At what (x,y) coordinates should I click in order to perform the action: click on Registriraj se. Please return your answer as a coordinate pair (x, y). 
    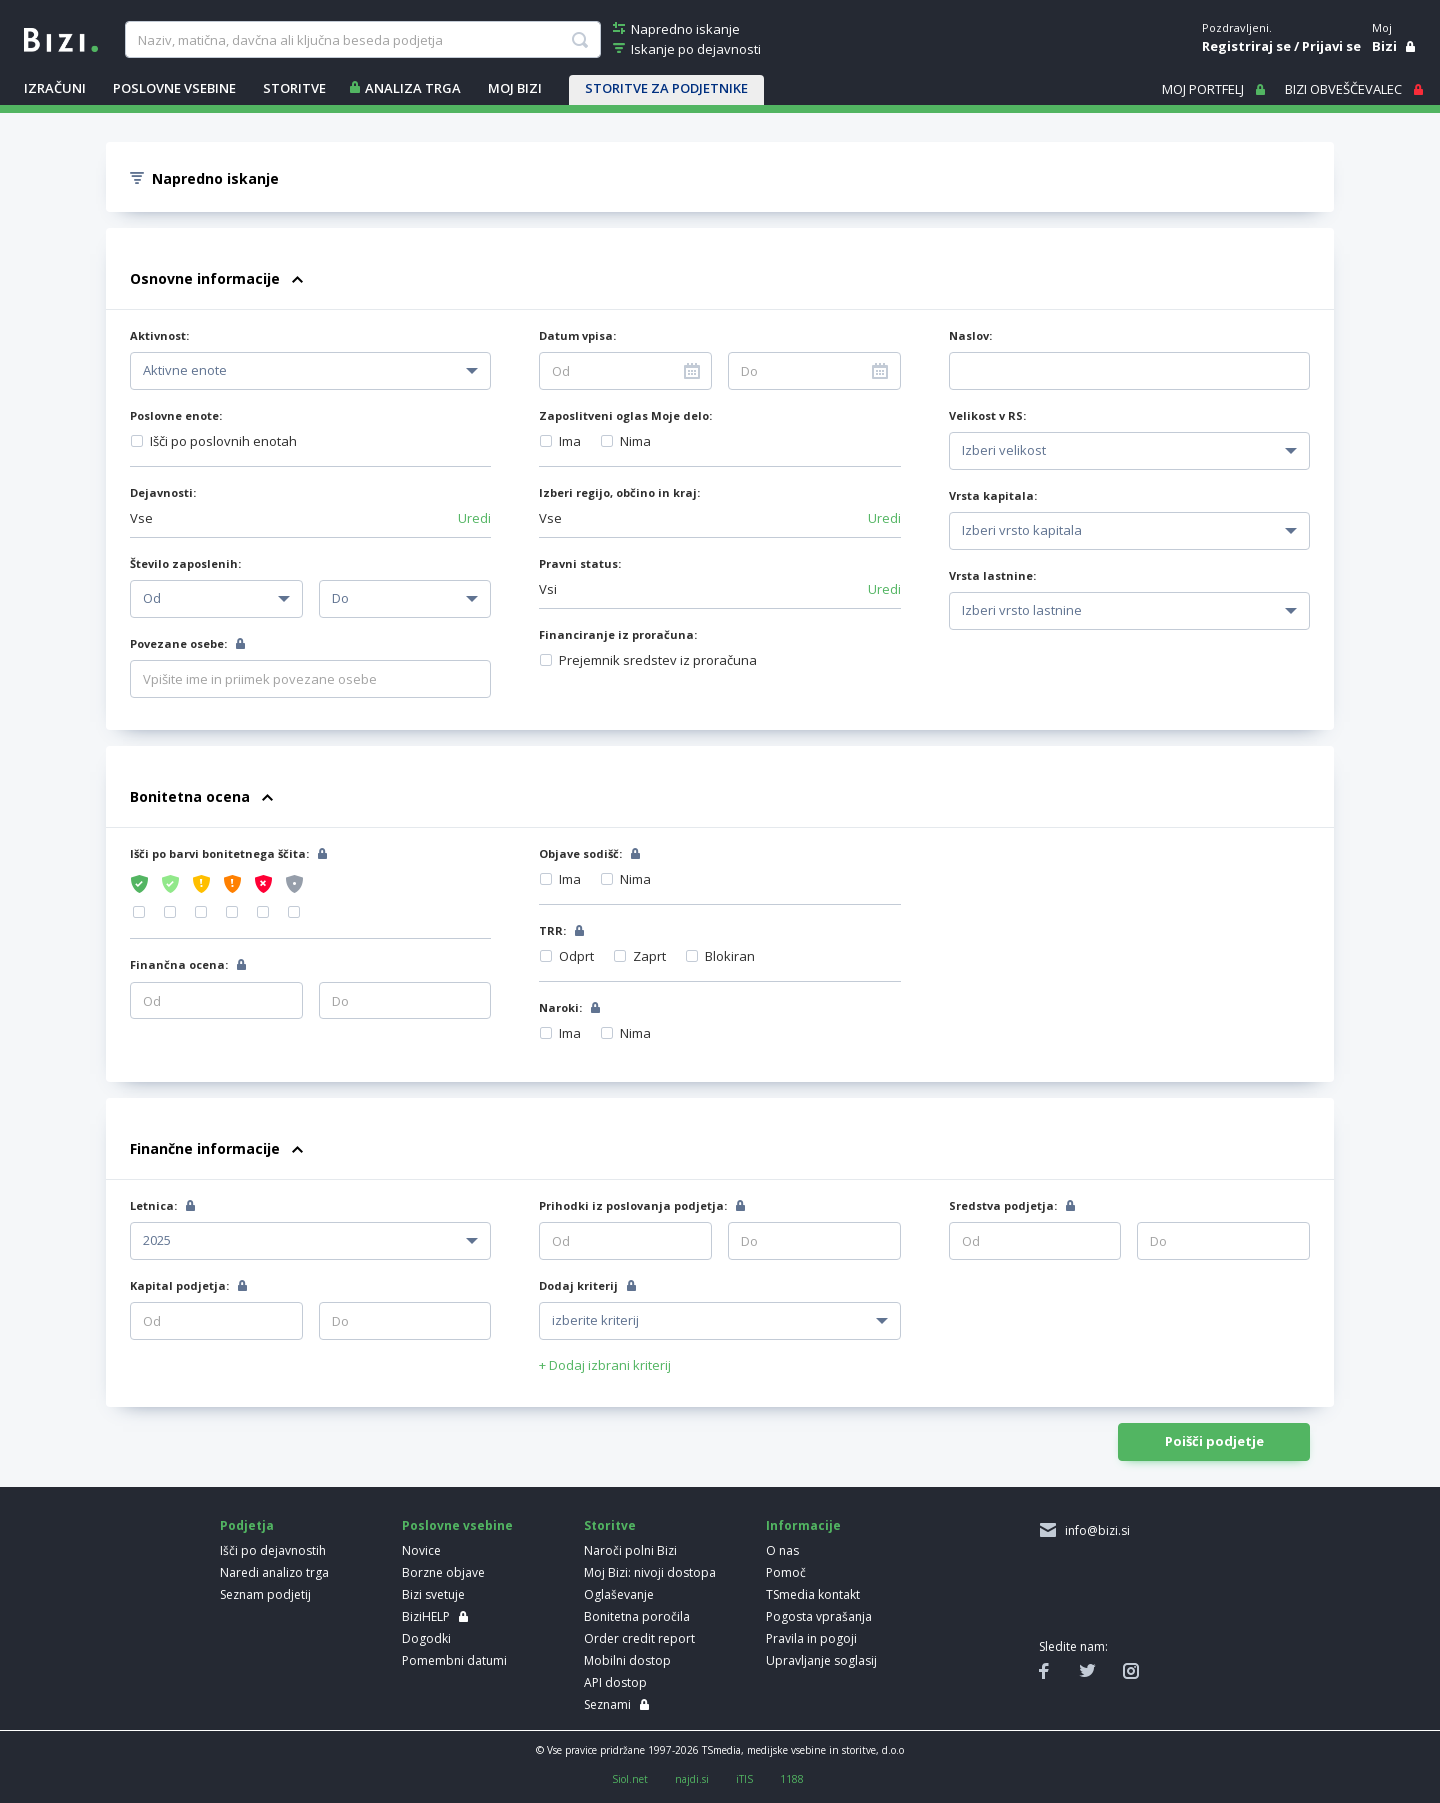
    Looking at the image, I should click on (1246, 46).